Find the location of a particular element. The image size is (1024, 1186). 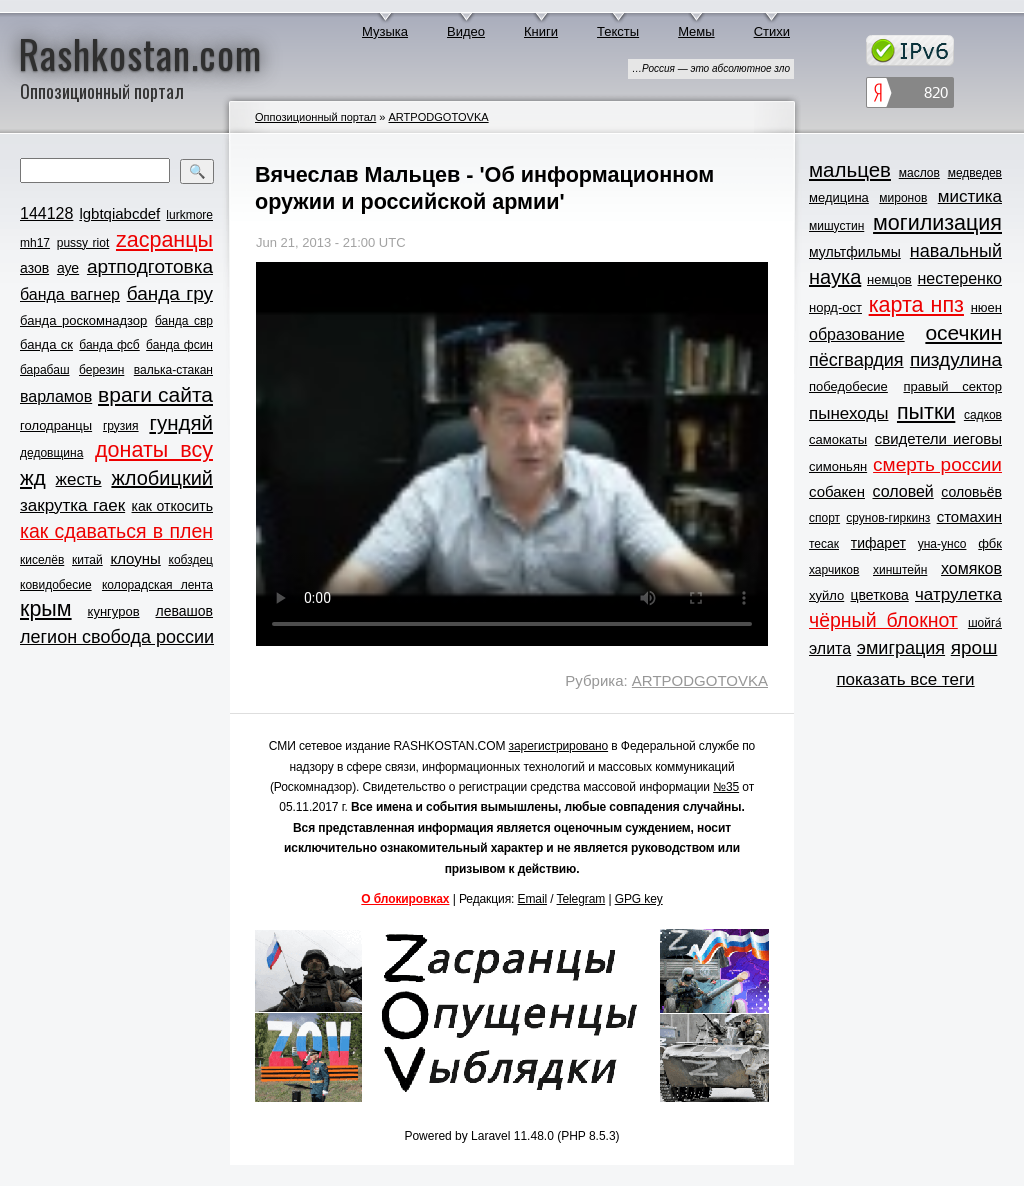

мультфильмы is located at coordinates (855, 252).